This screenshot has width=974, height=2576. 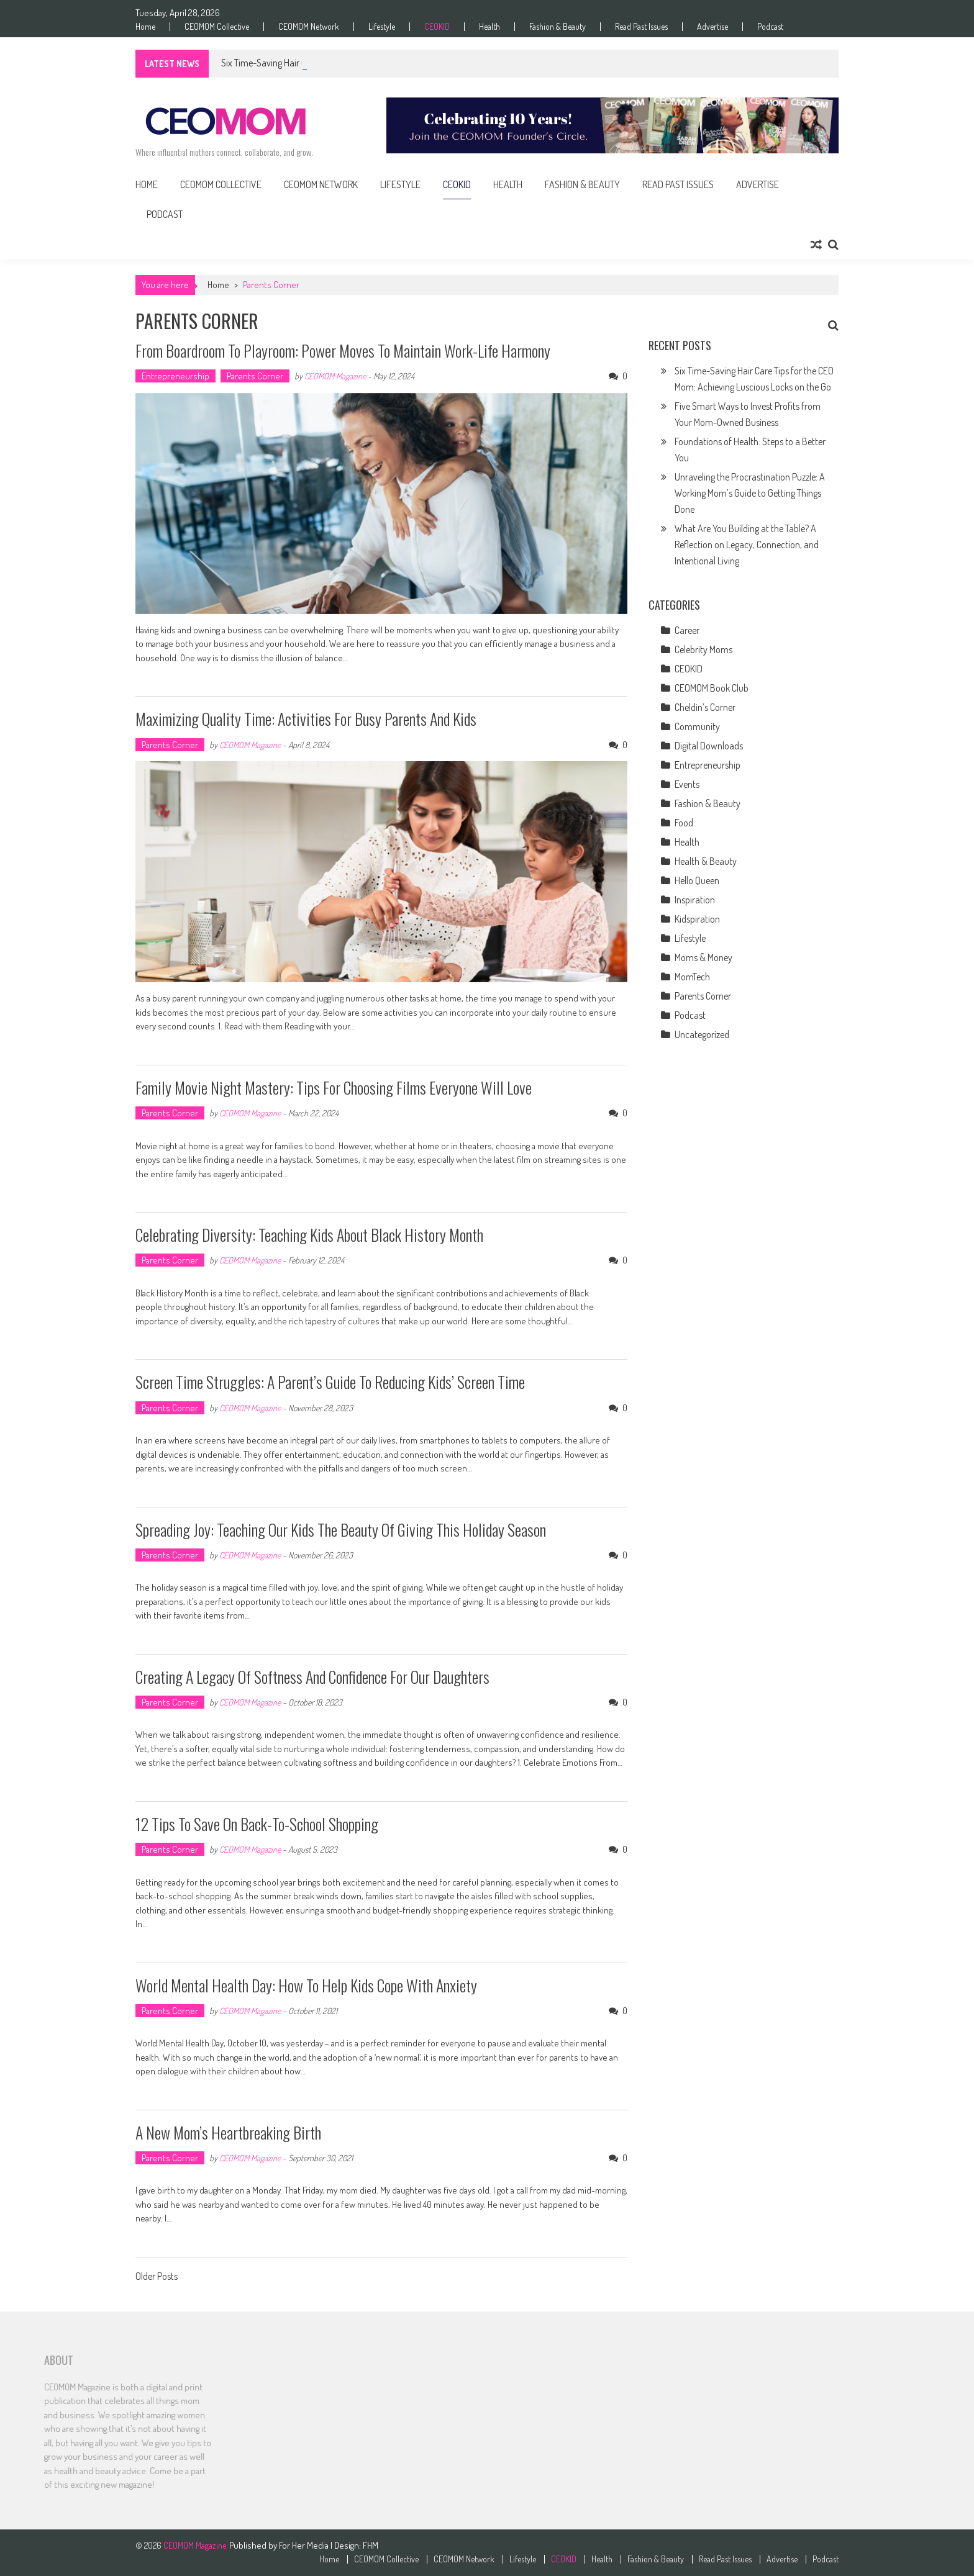 I want to click on Events, so click(x=687, y=784).